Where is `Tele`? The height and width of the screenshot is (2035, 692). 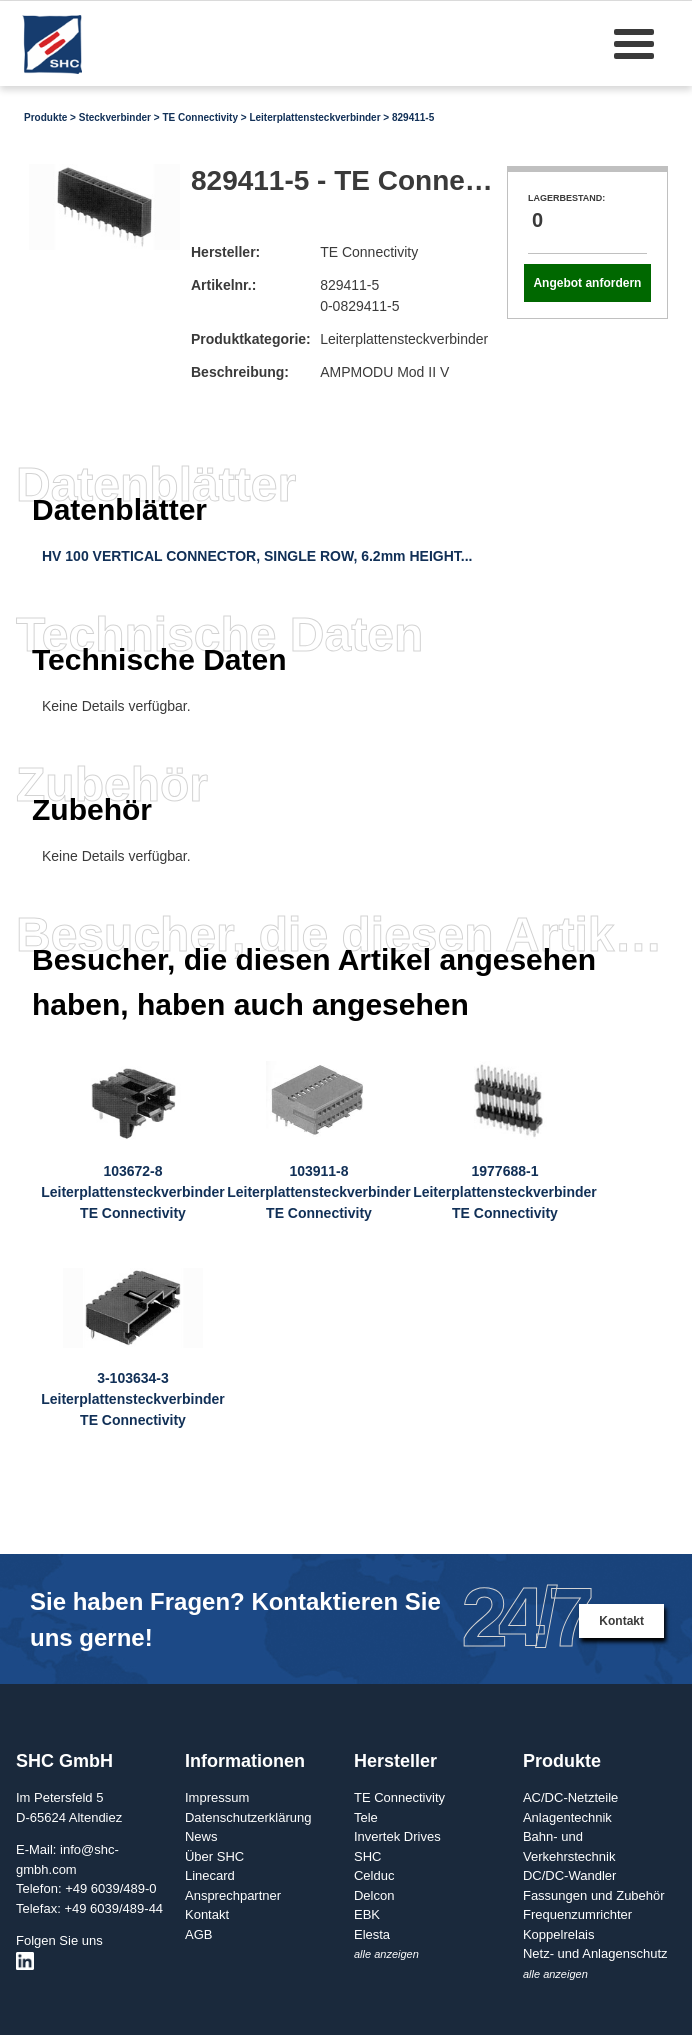
Tele is located at coordinates (366, 1817).